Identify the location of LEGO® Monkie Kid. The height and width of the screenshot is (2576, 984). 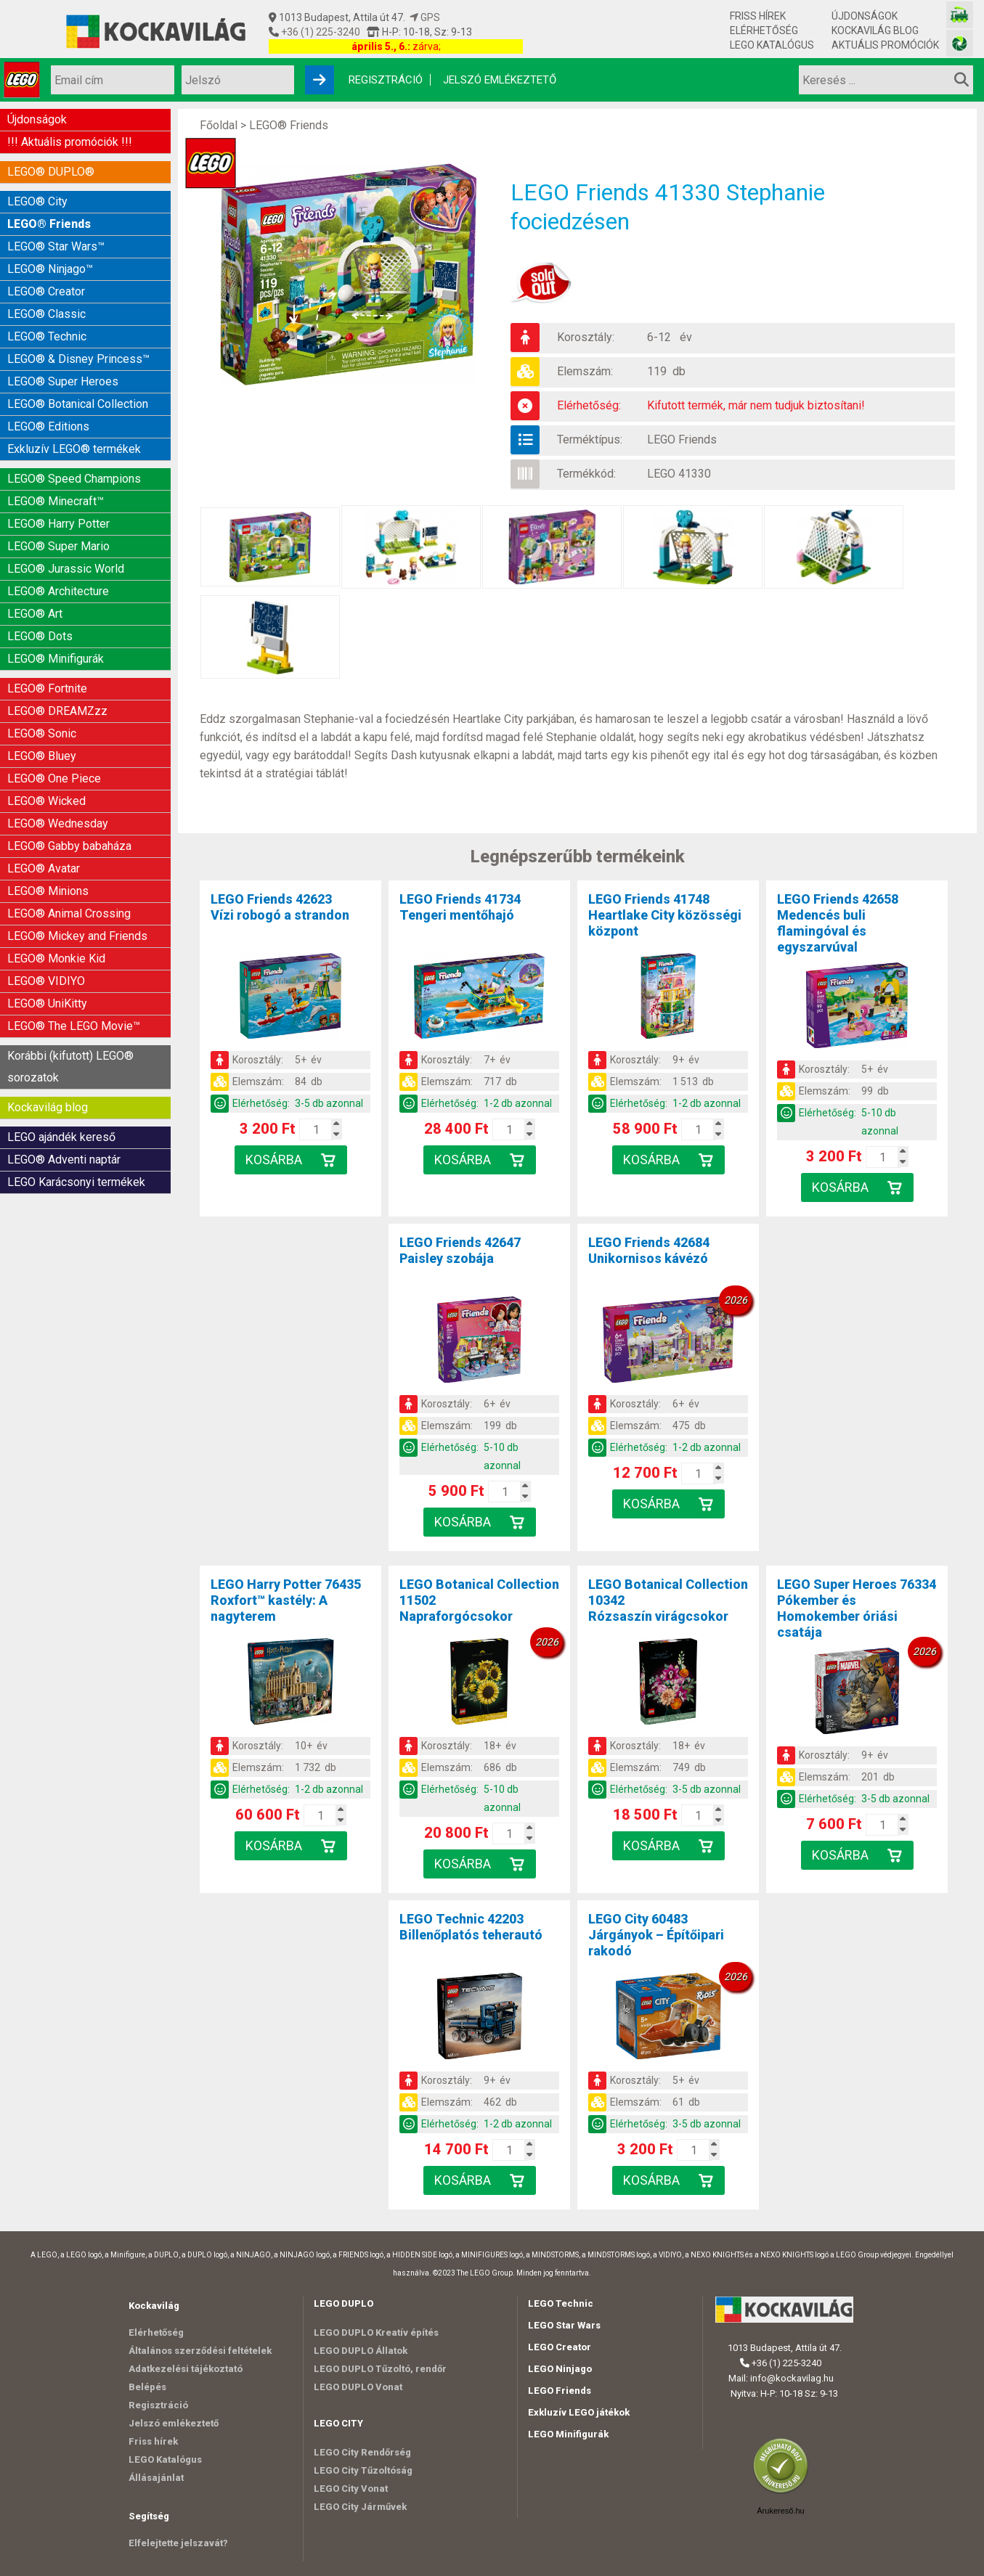
(56, 958).